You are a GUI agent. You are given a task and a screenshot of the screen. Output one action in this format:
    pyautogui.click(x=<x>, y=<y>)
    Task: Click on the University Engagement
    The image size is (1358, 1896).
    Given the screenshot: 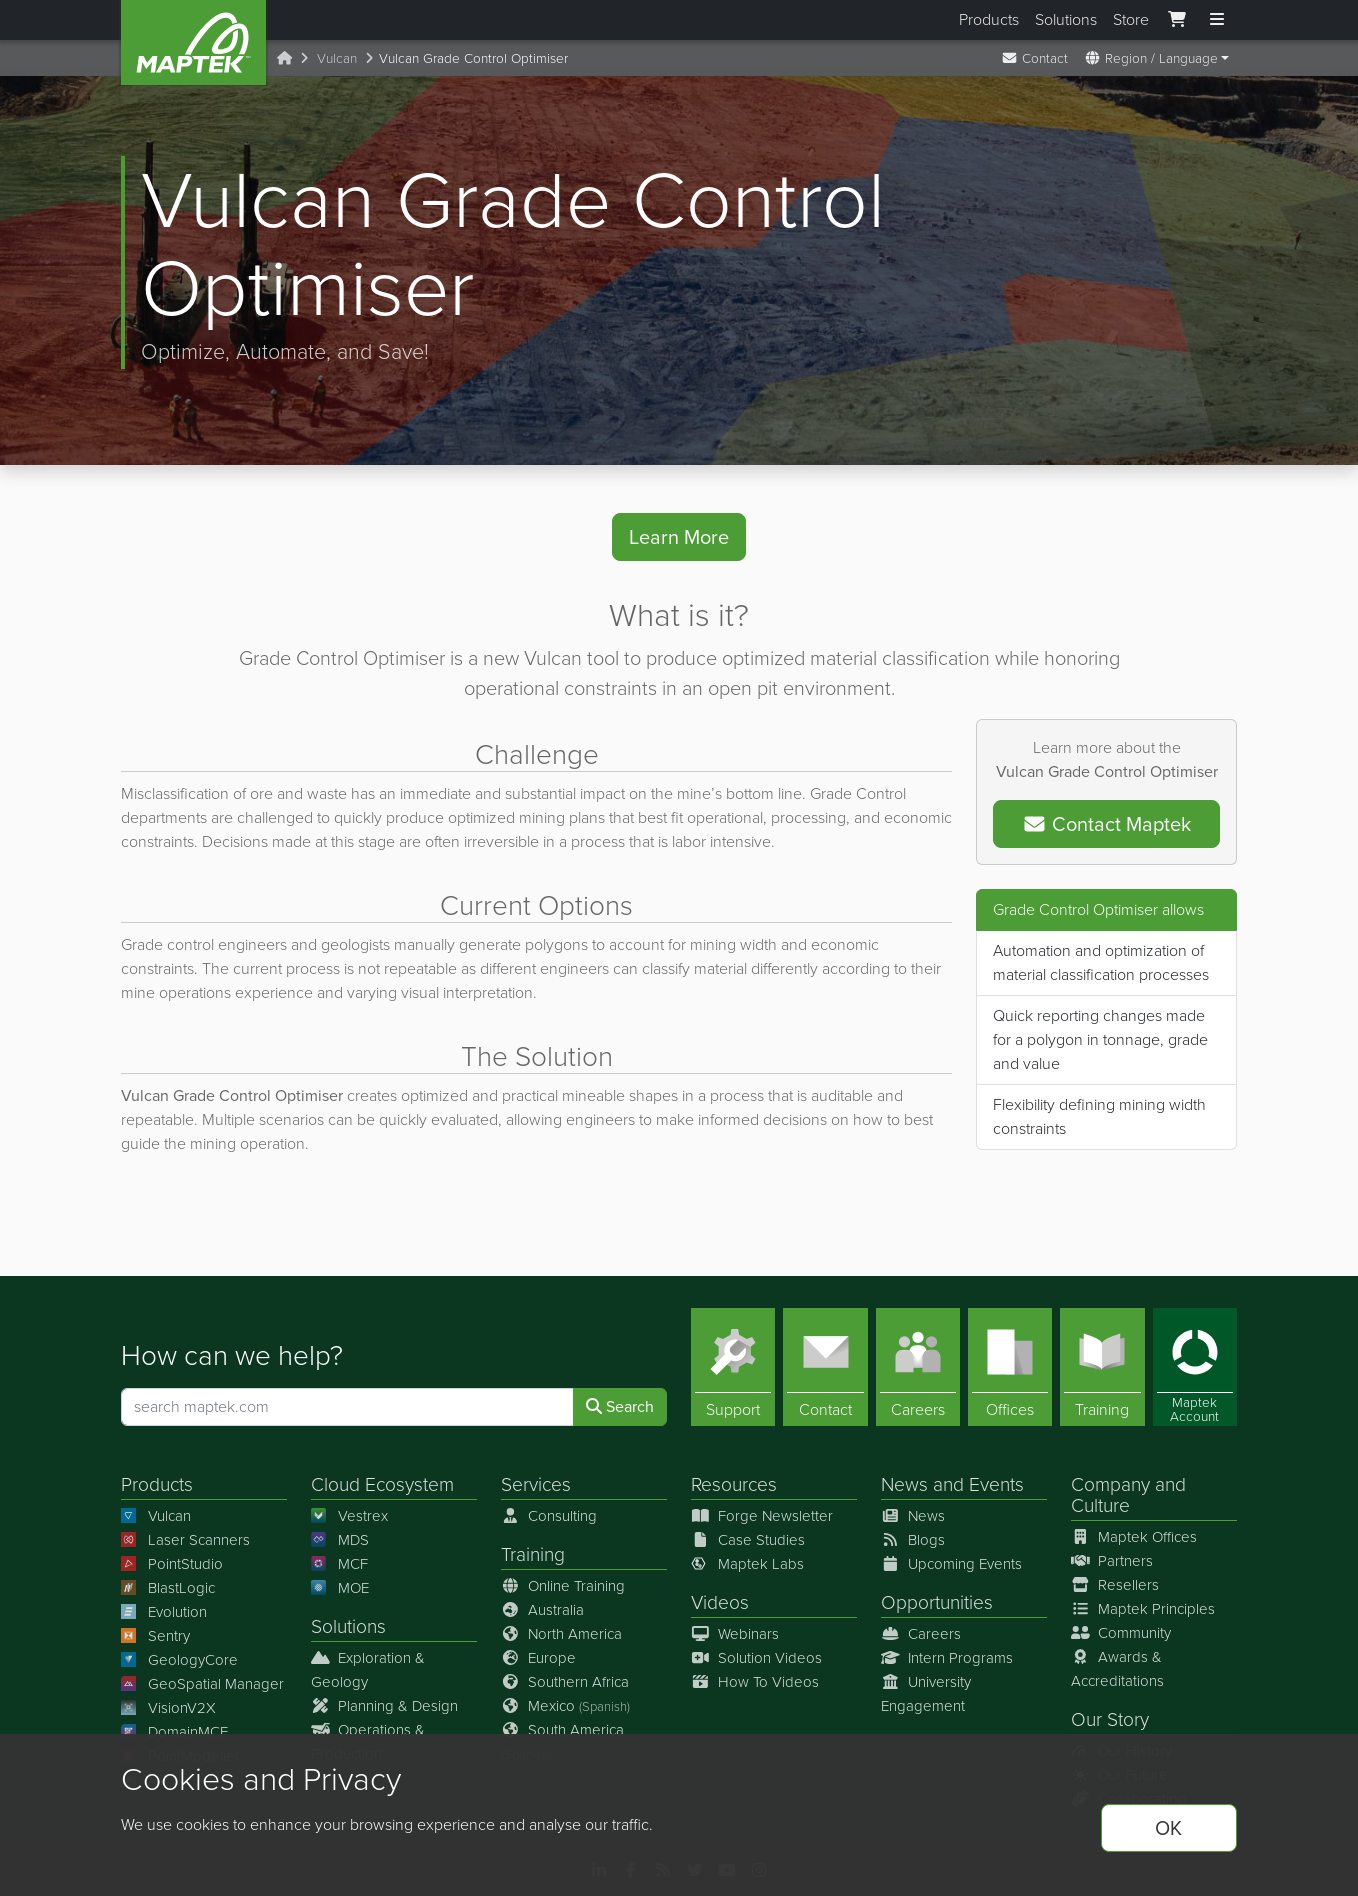 What is the action you would take?
    pyautogui.click(x=926, y=1694)
    